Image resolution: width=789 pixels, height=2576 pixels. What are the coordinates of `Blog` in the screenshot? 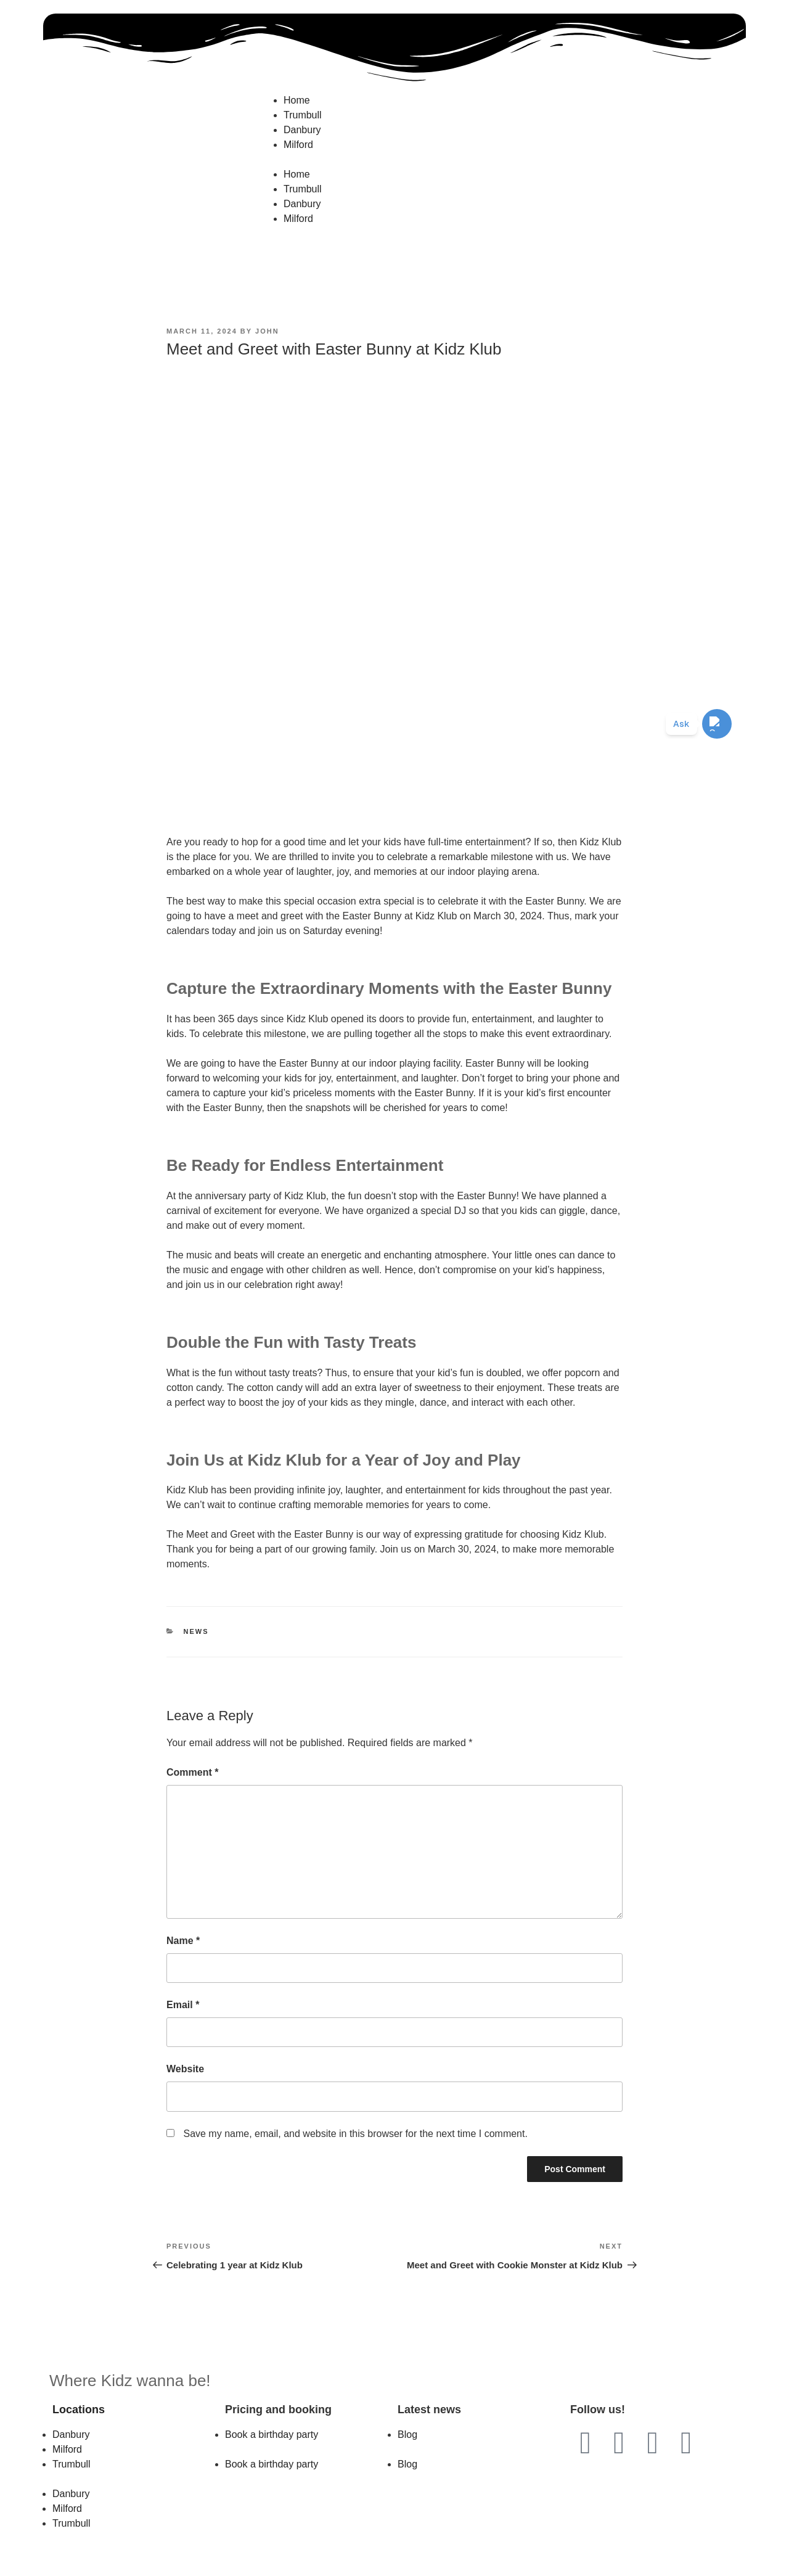 It's located at (407, 2434).